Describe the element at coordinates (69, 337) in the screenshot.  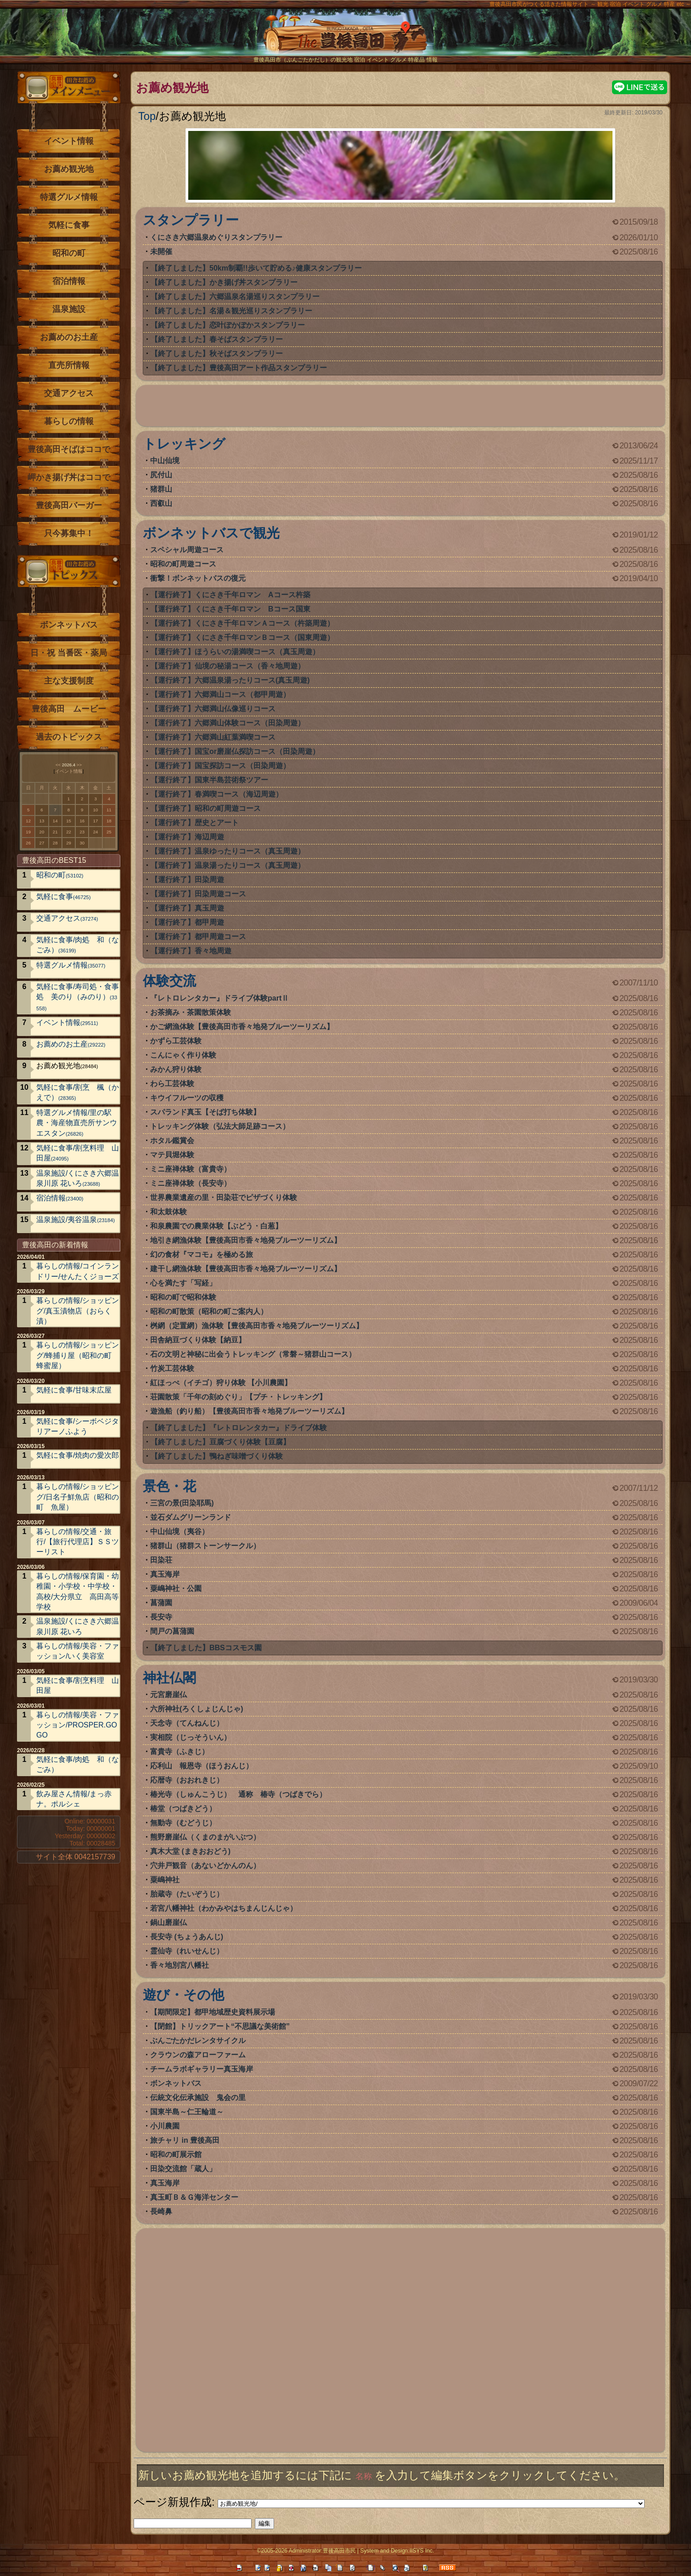
I see `お薦めのお土産` at that location.